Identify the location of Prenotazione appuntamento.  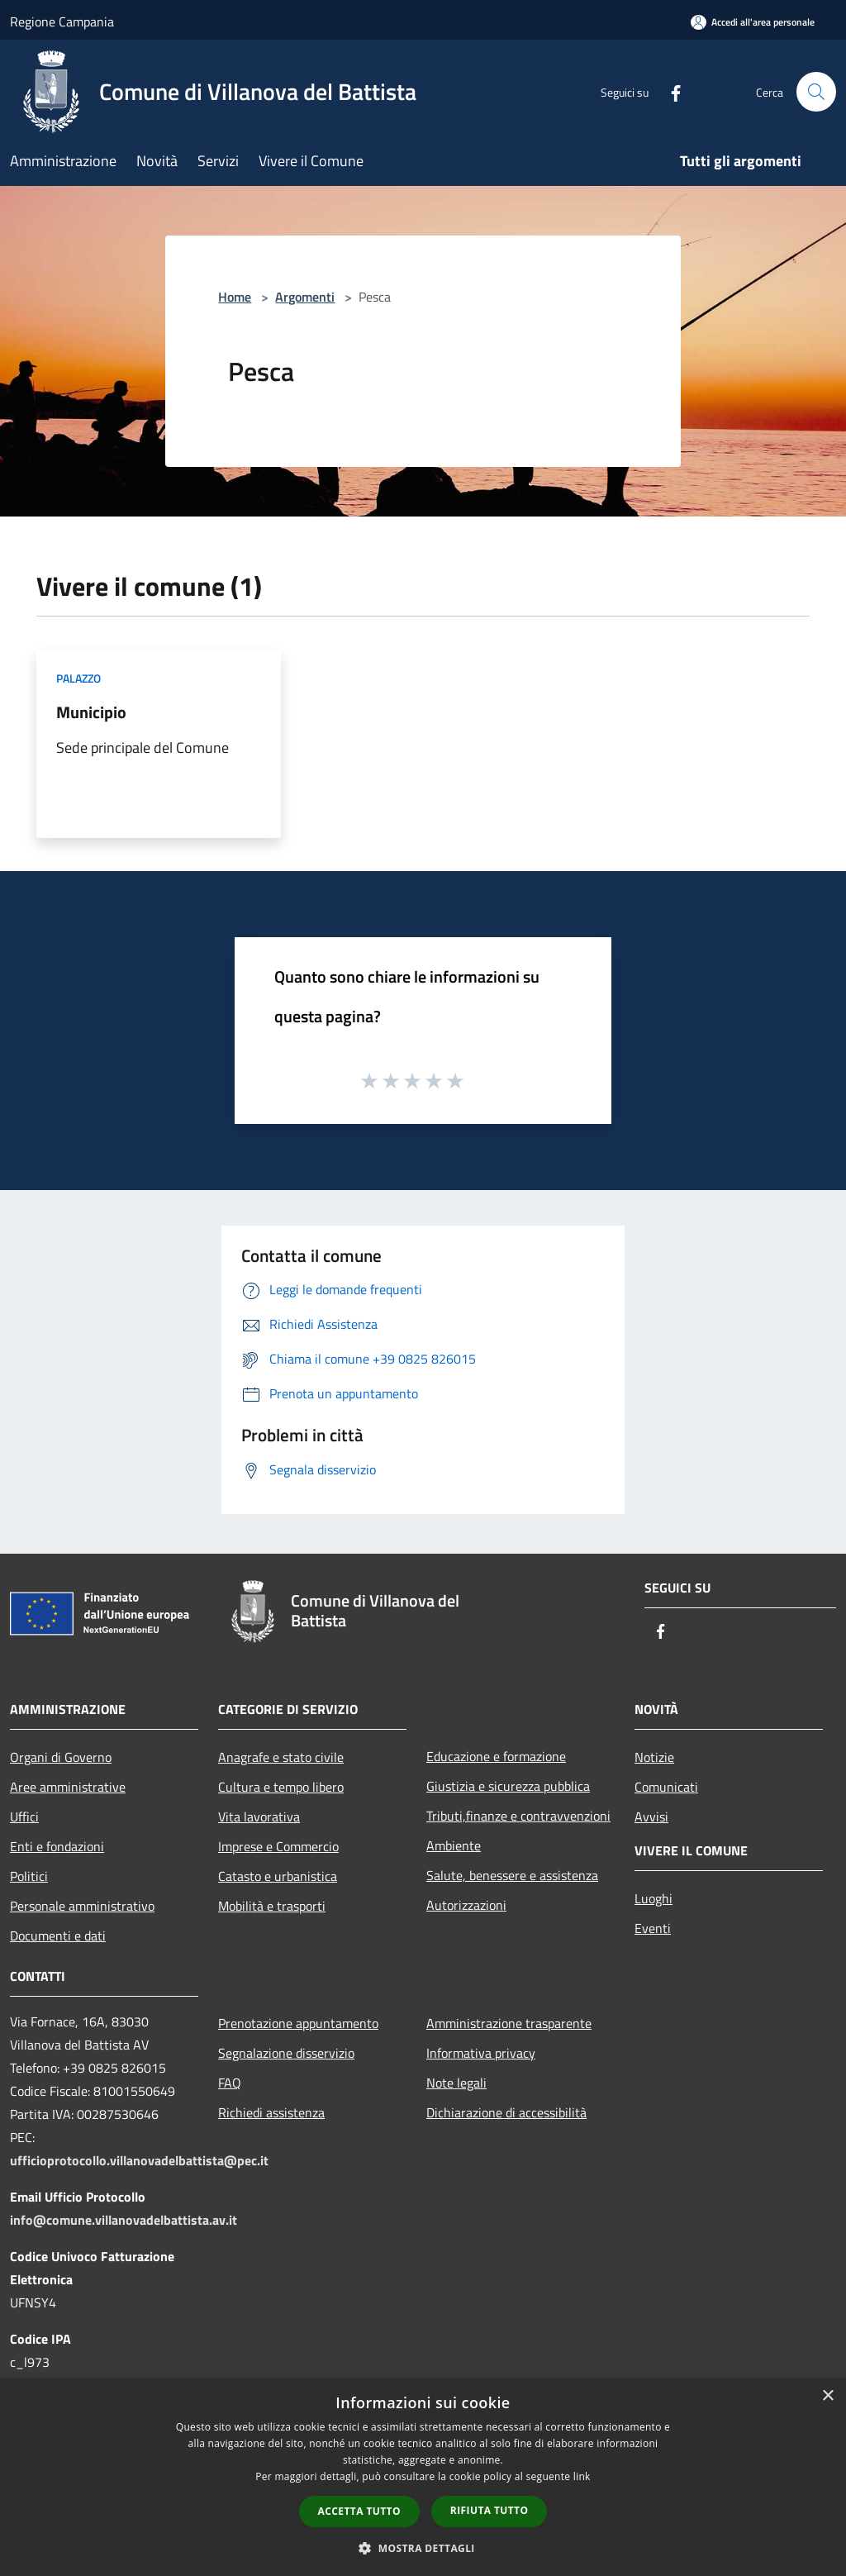
(298, 2023).